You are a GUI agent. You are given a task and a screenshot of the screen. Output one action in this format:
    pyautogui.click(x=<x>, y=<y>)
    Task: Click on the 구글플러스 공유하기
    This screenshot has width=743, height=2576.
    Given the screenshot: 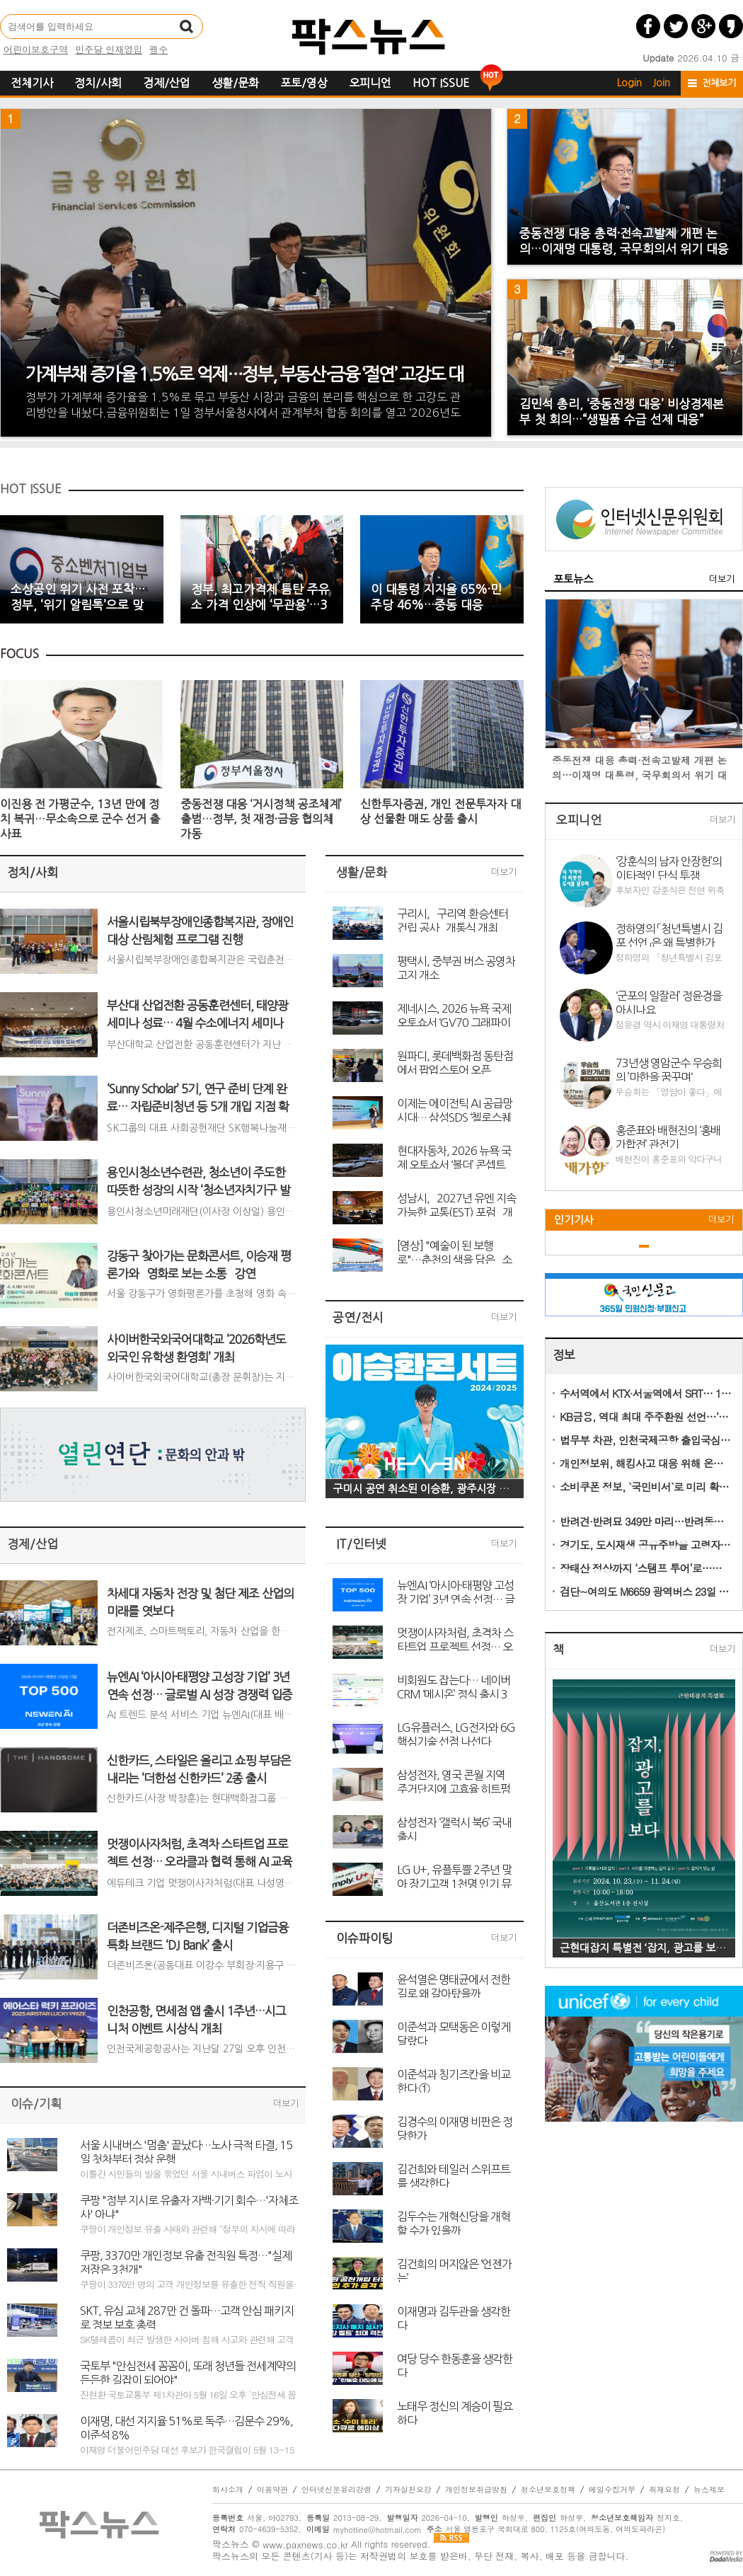 What is the action you would take?
    pyautogui.click(x=703, y=26)
    